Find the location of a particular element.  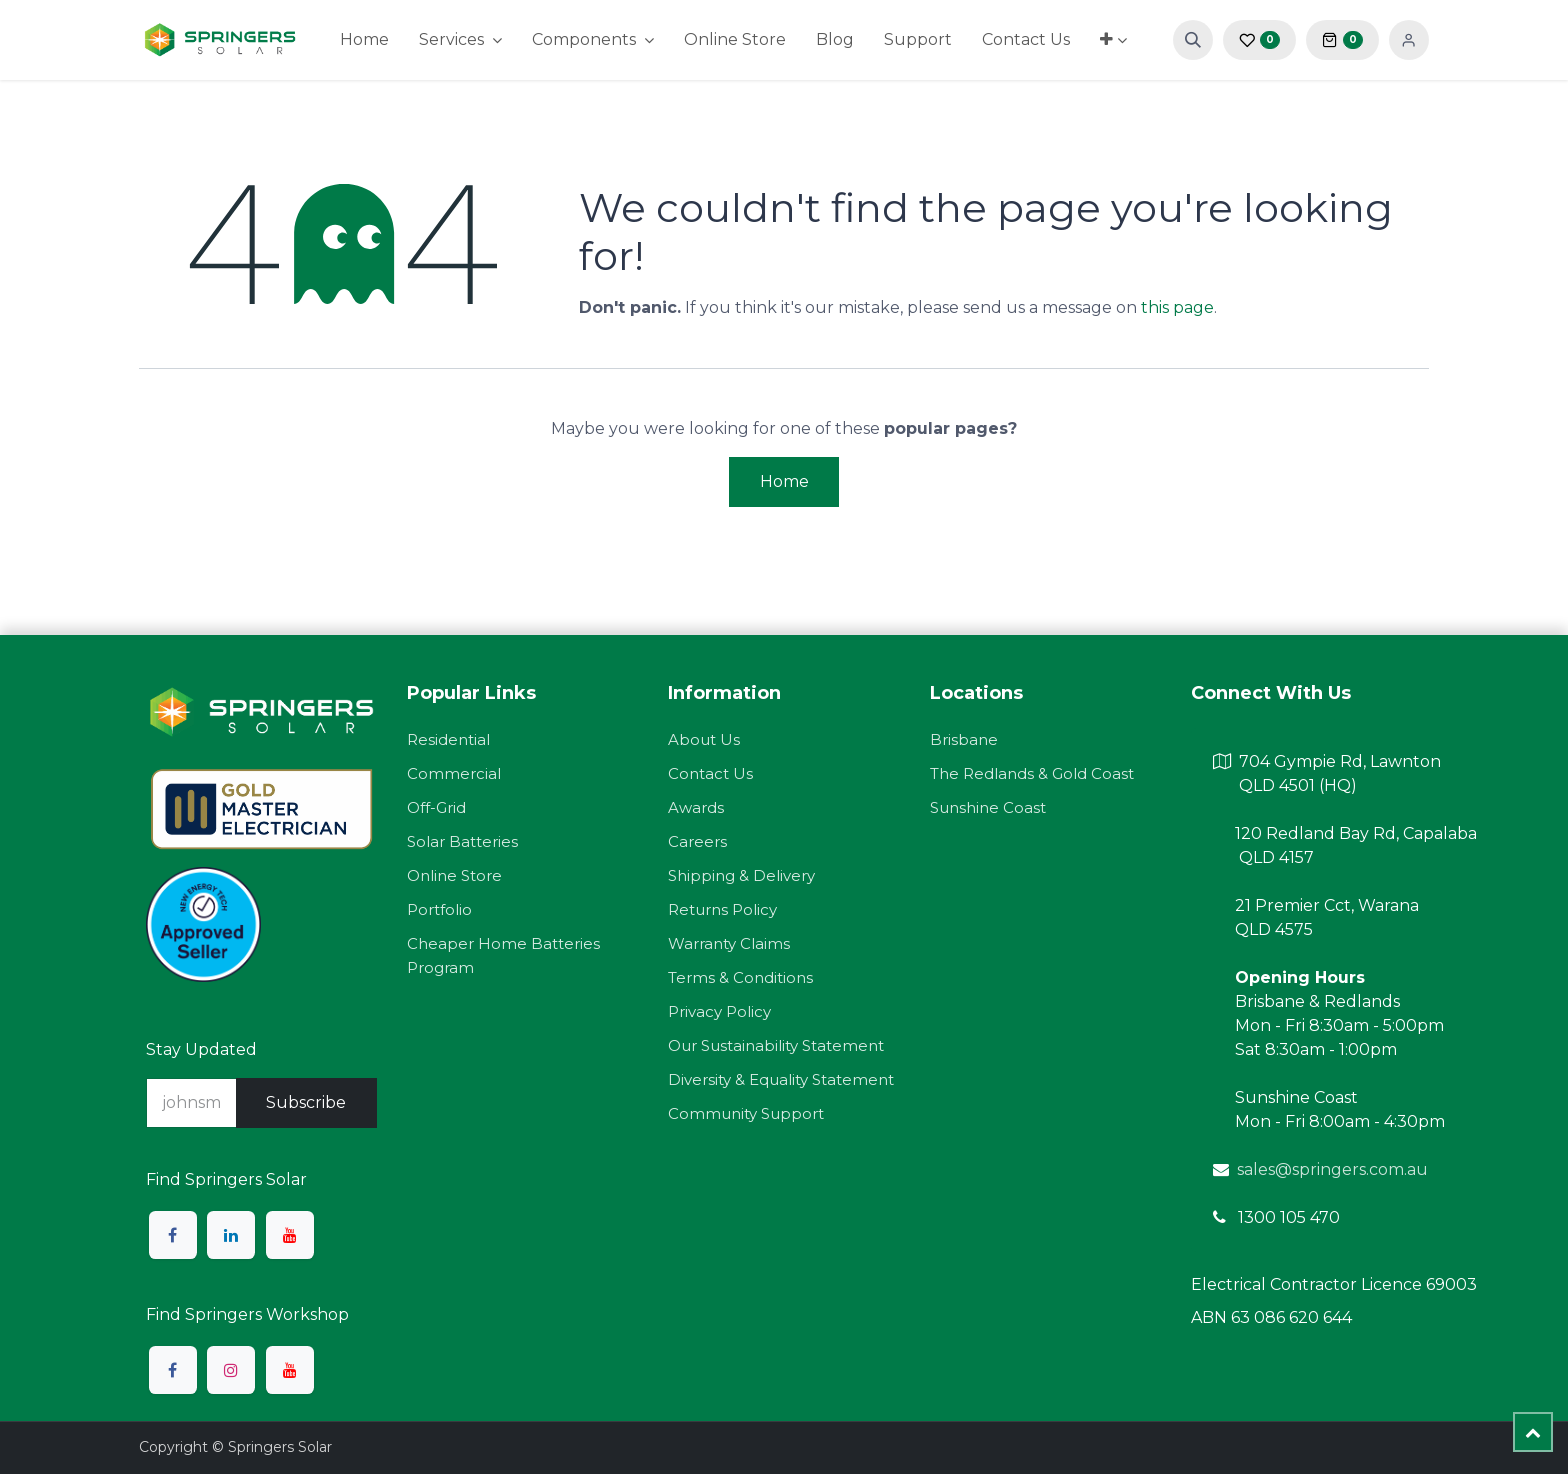

Solar Batteries is located at coordinates (462, 841).